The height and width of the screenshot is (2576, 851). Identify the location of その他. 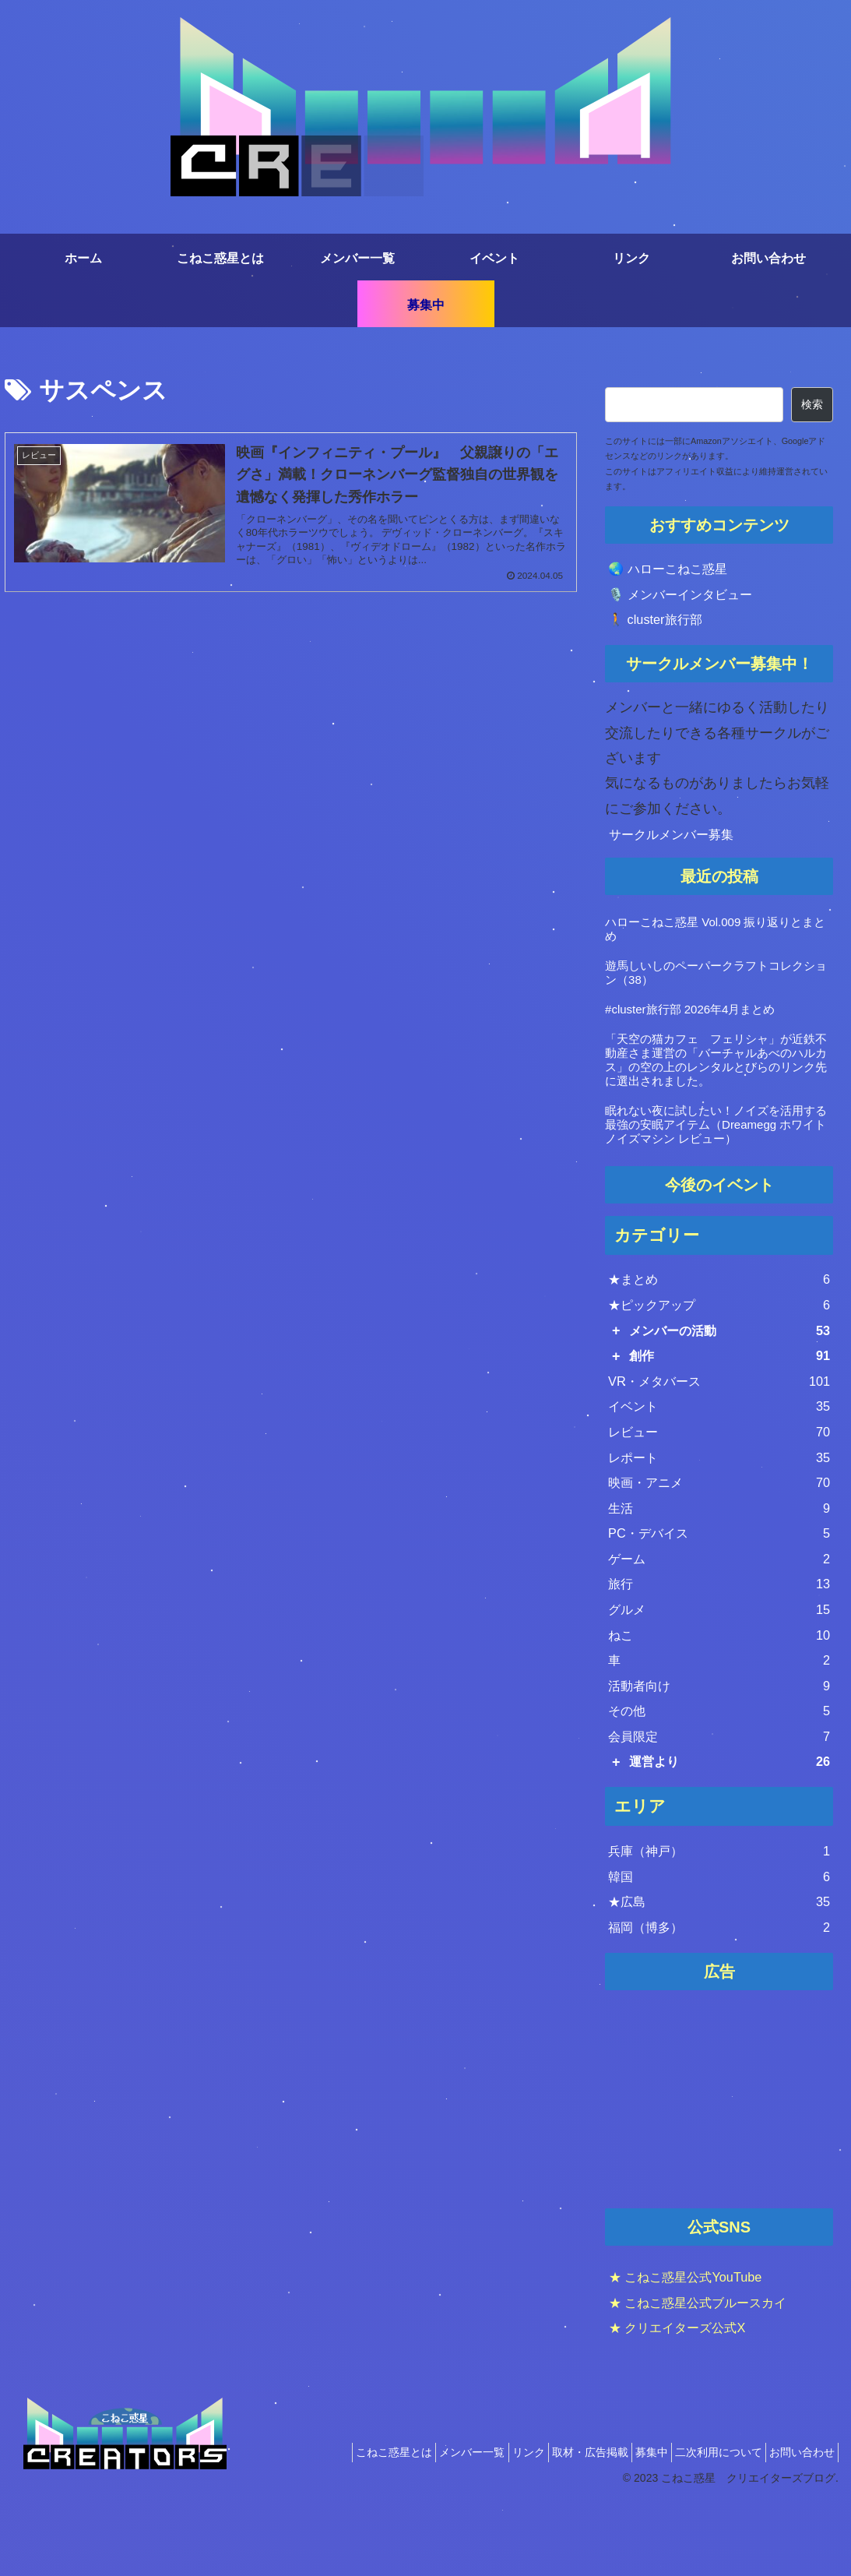
(719, 1765).